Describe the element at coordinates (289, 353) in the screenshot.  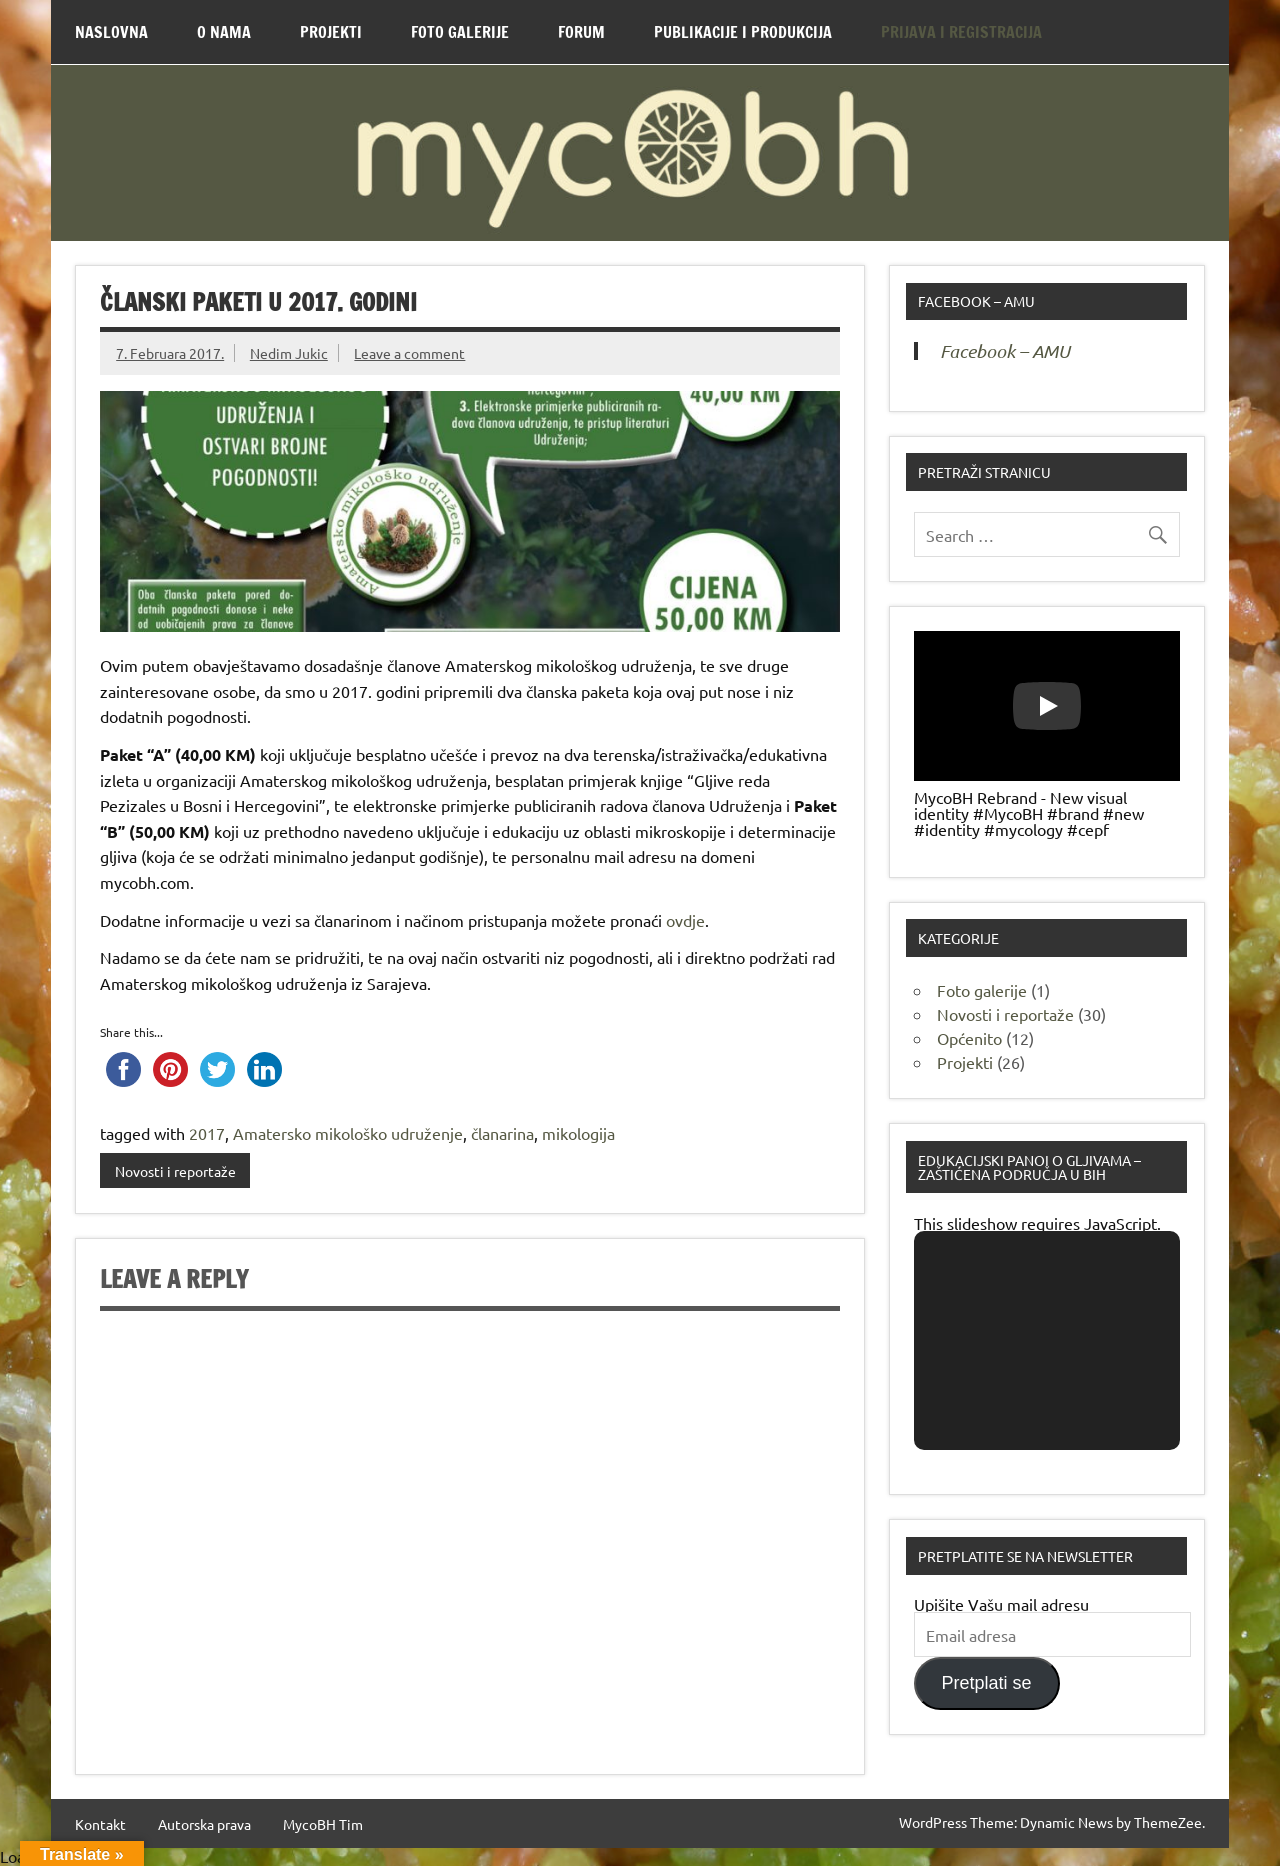
I see `Nedim Jukic` at that location.